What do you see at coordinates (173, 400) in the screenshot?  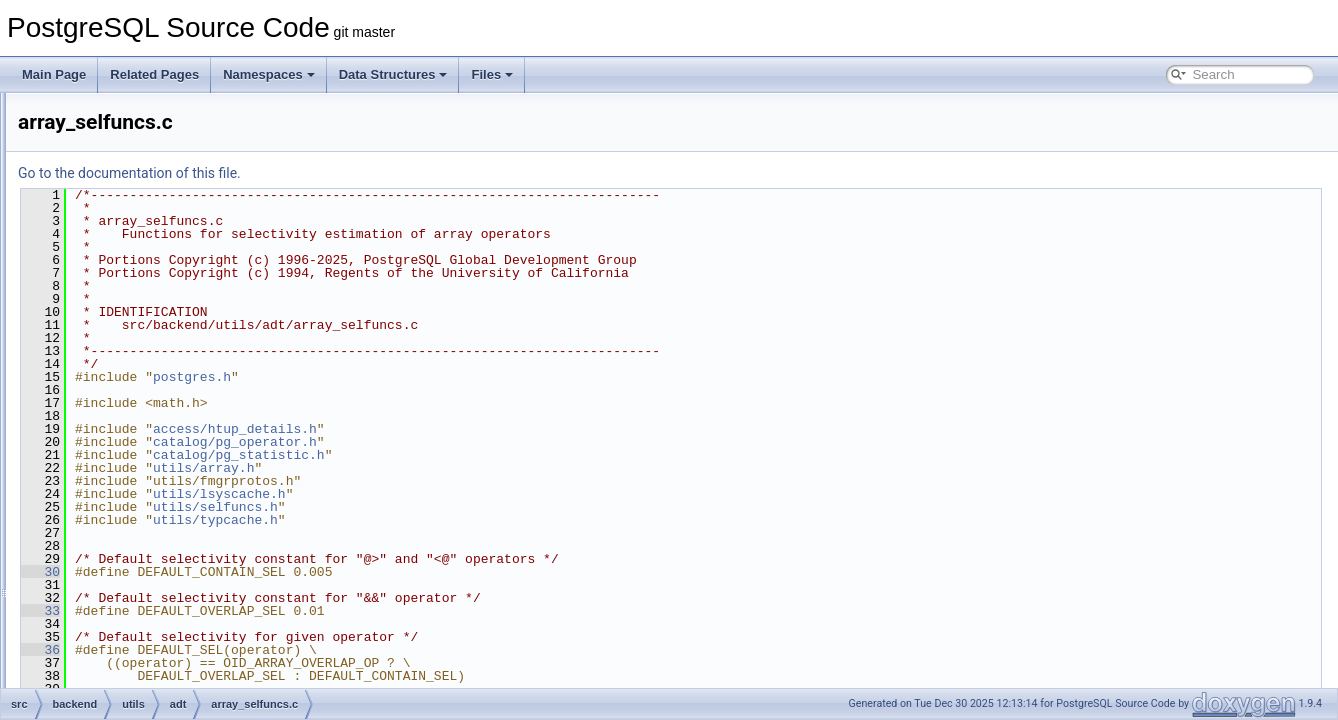 I see `array_selfuncs.c` at bounding box center [173, 400].